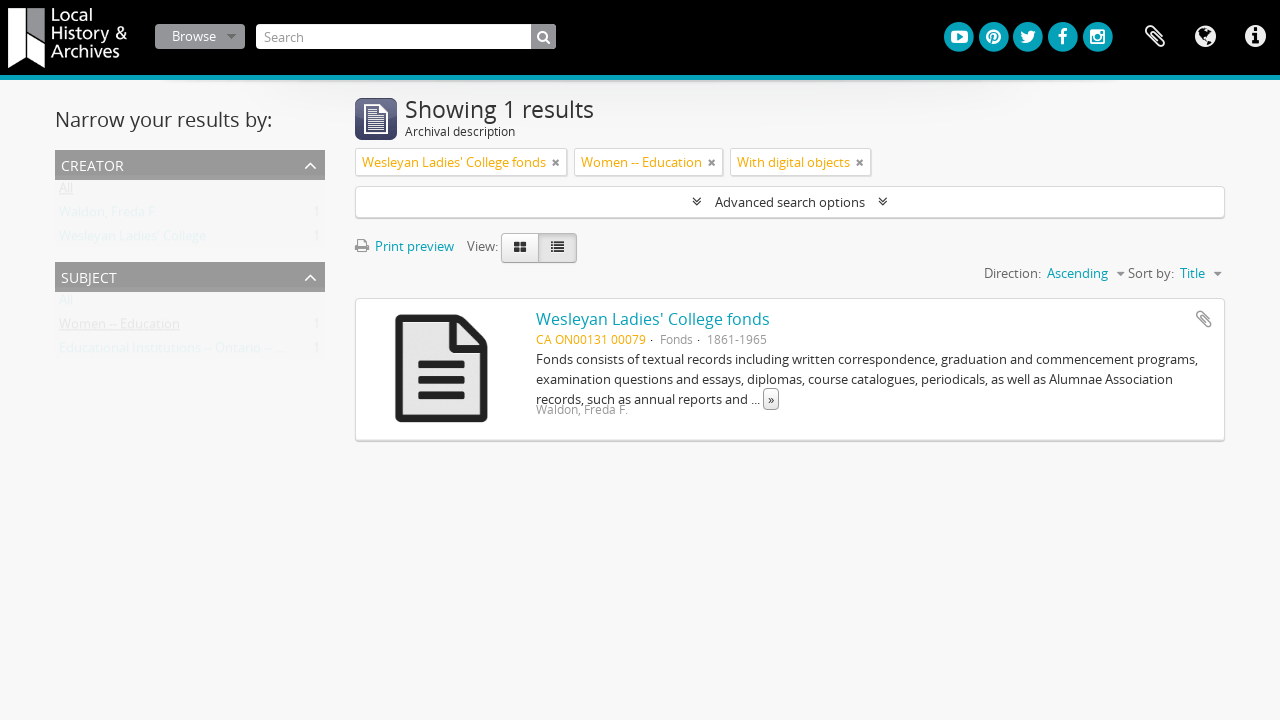 The height and width of the screenshot is (720, 1280). What do you see at coordinates (195, 352) in the screenshot?
I see `Educational Institutions -- Ontario -- Hamilton` at bounding box center [195, 352].